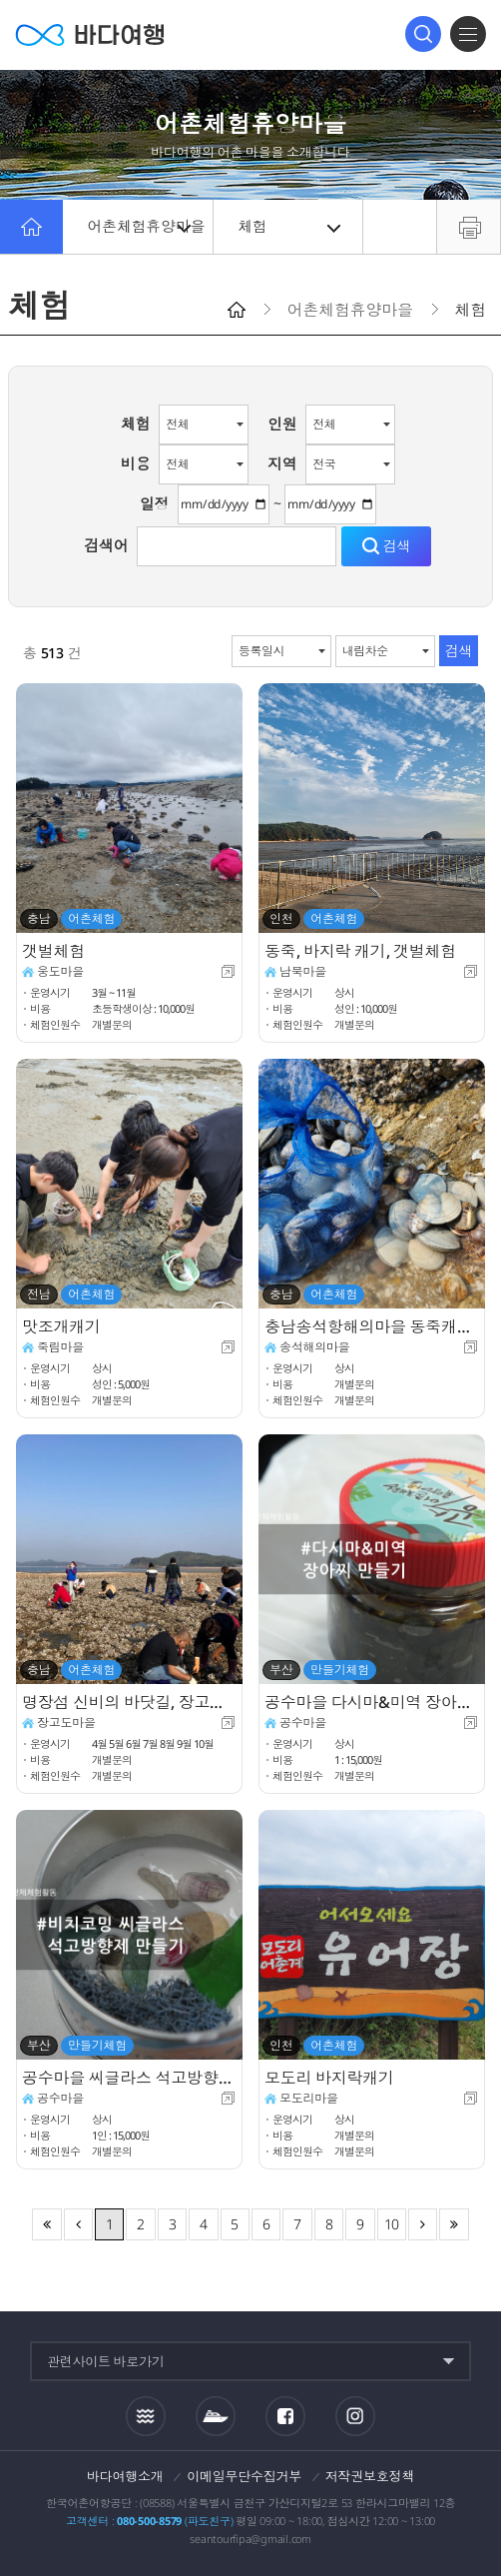  What do you see at coordinates (282, 463) in the screenshot?
I see `지역` at bounding box center [282, 463].